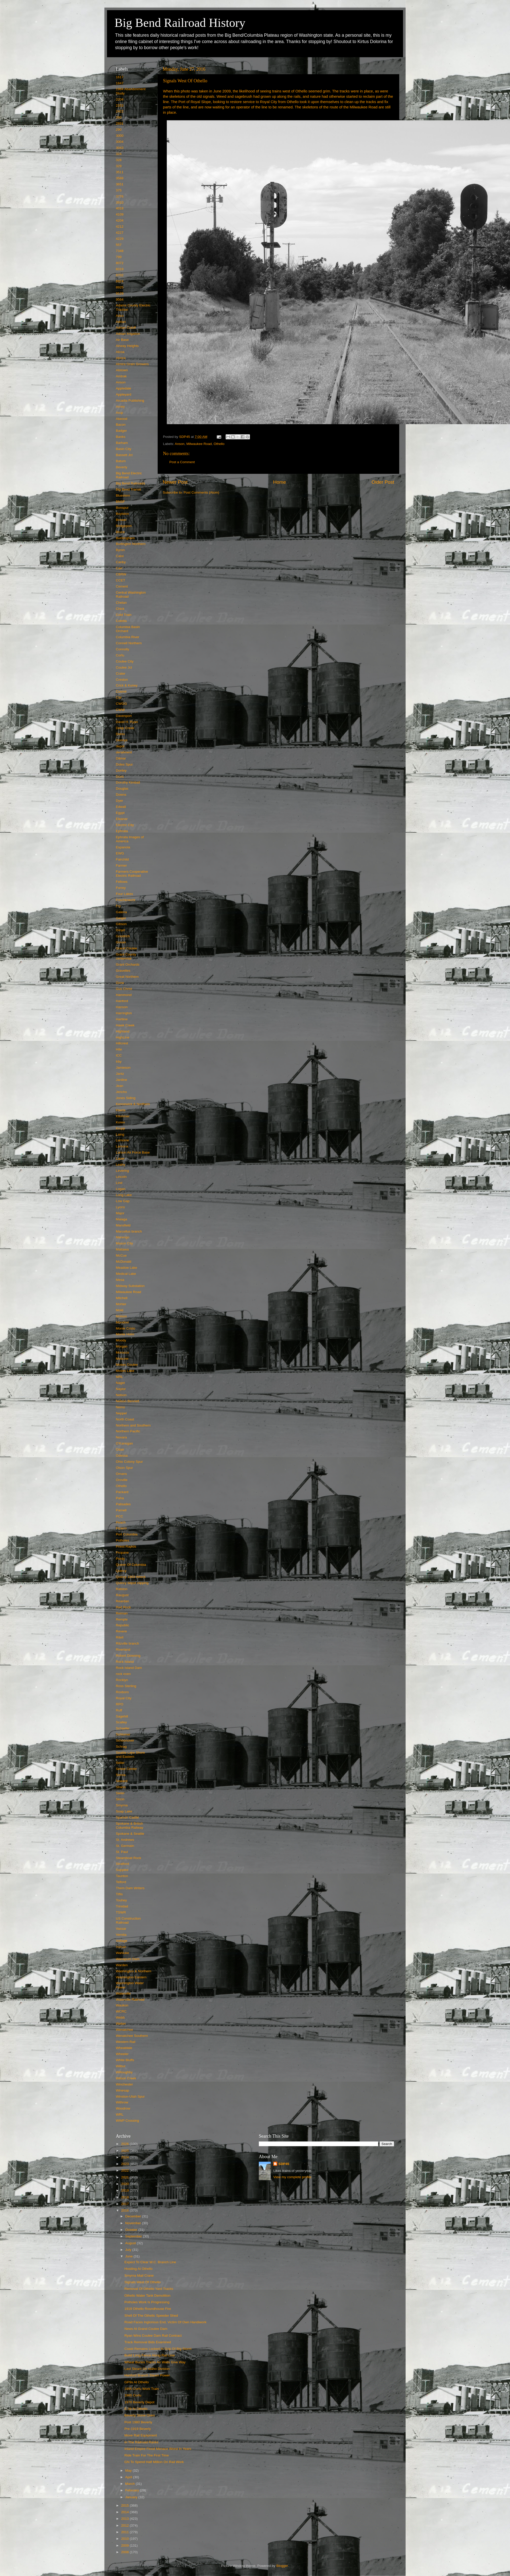 The image size is (510, 2576). Describe the element at coordinates (120, 1110) in the screenshot. I see `Klaxta` at that location.